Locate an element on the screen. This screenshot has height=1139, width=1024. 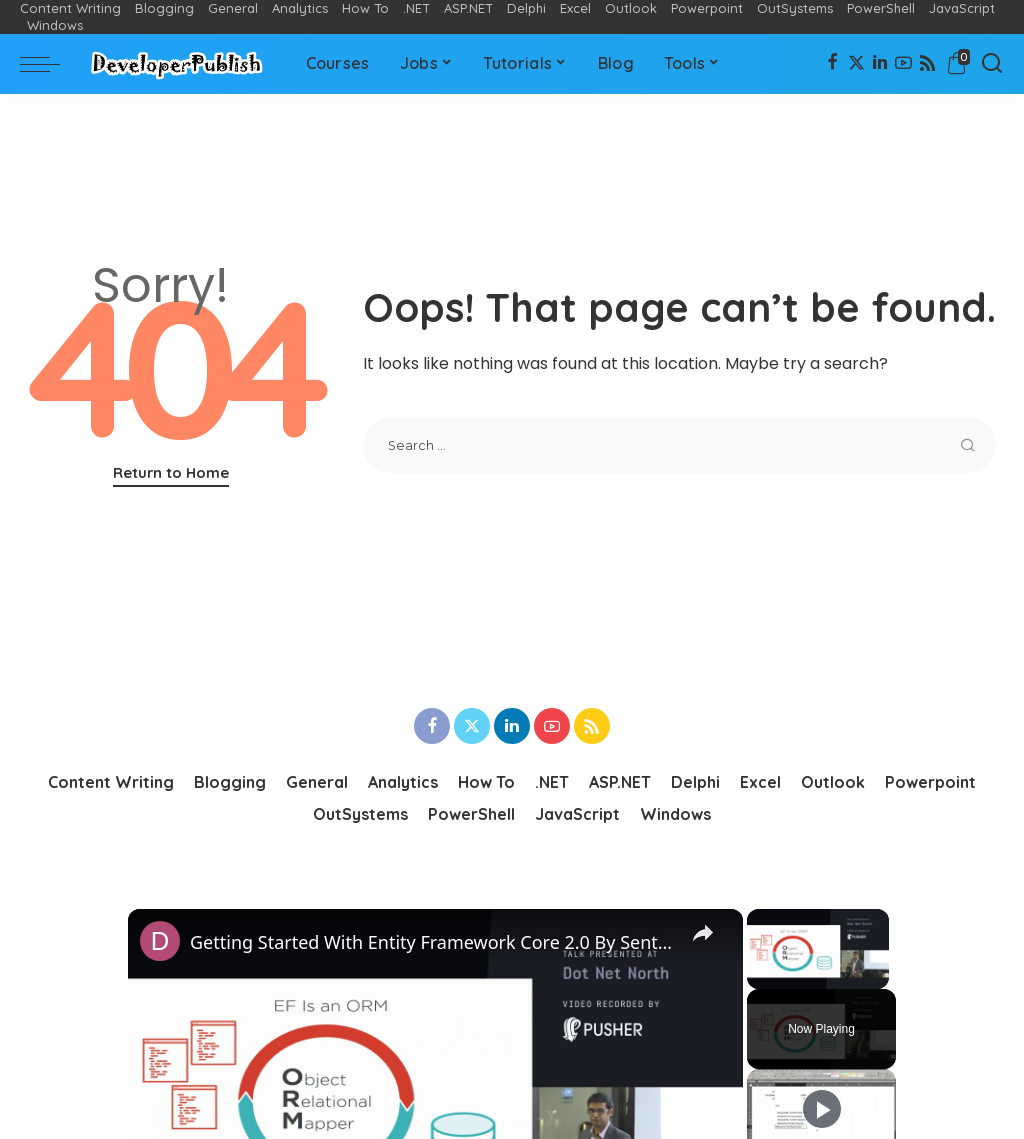
[LinkedIn] is located at coordinates (880, 64).